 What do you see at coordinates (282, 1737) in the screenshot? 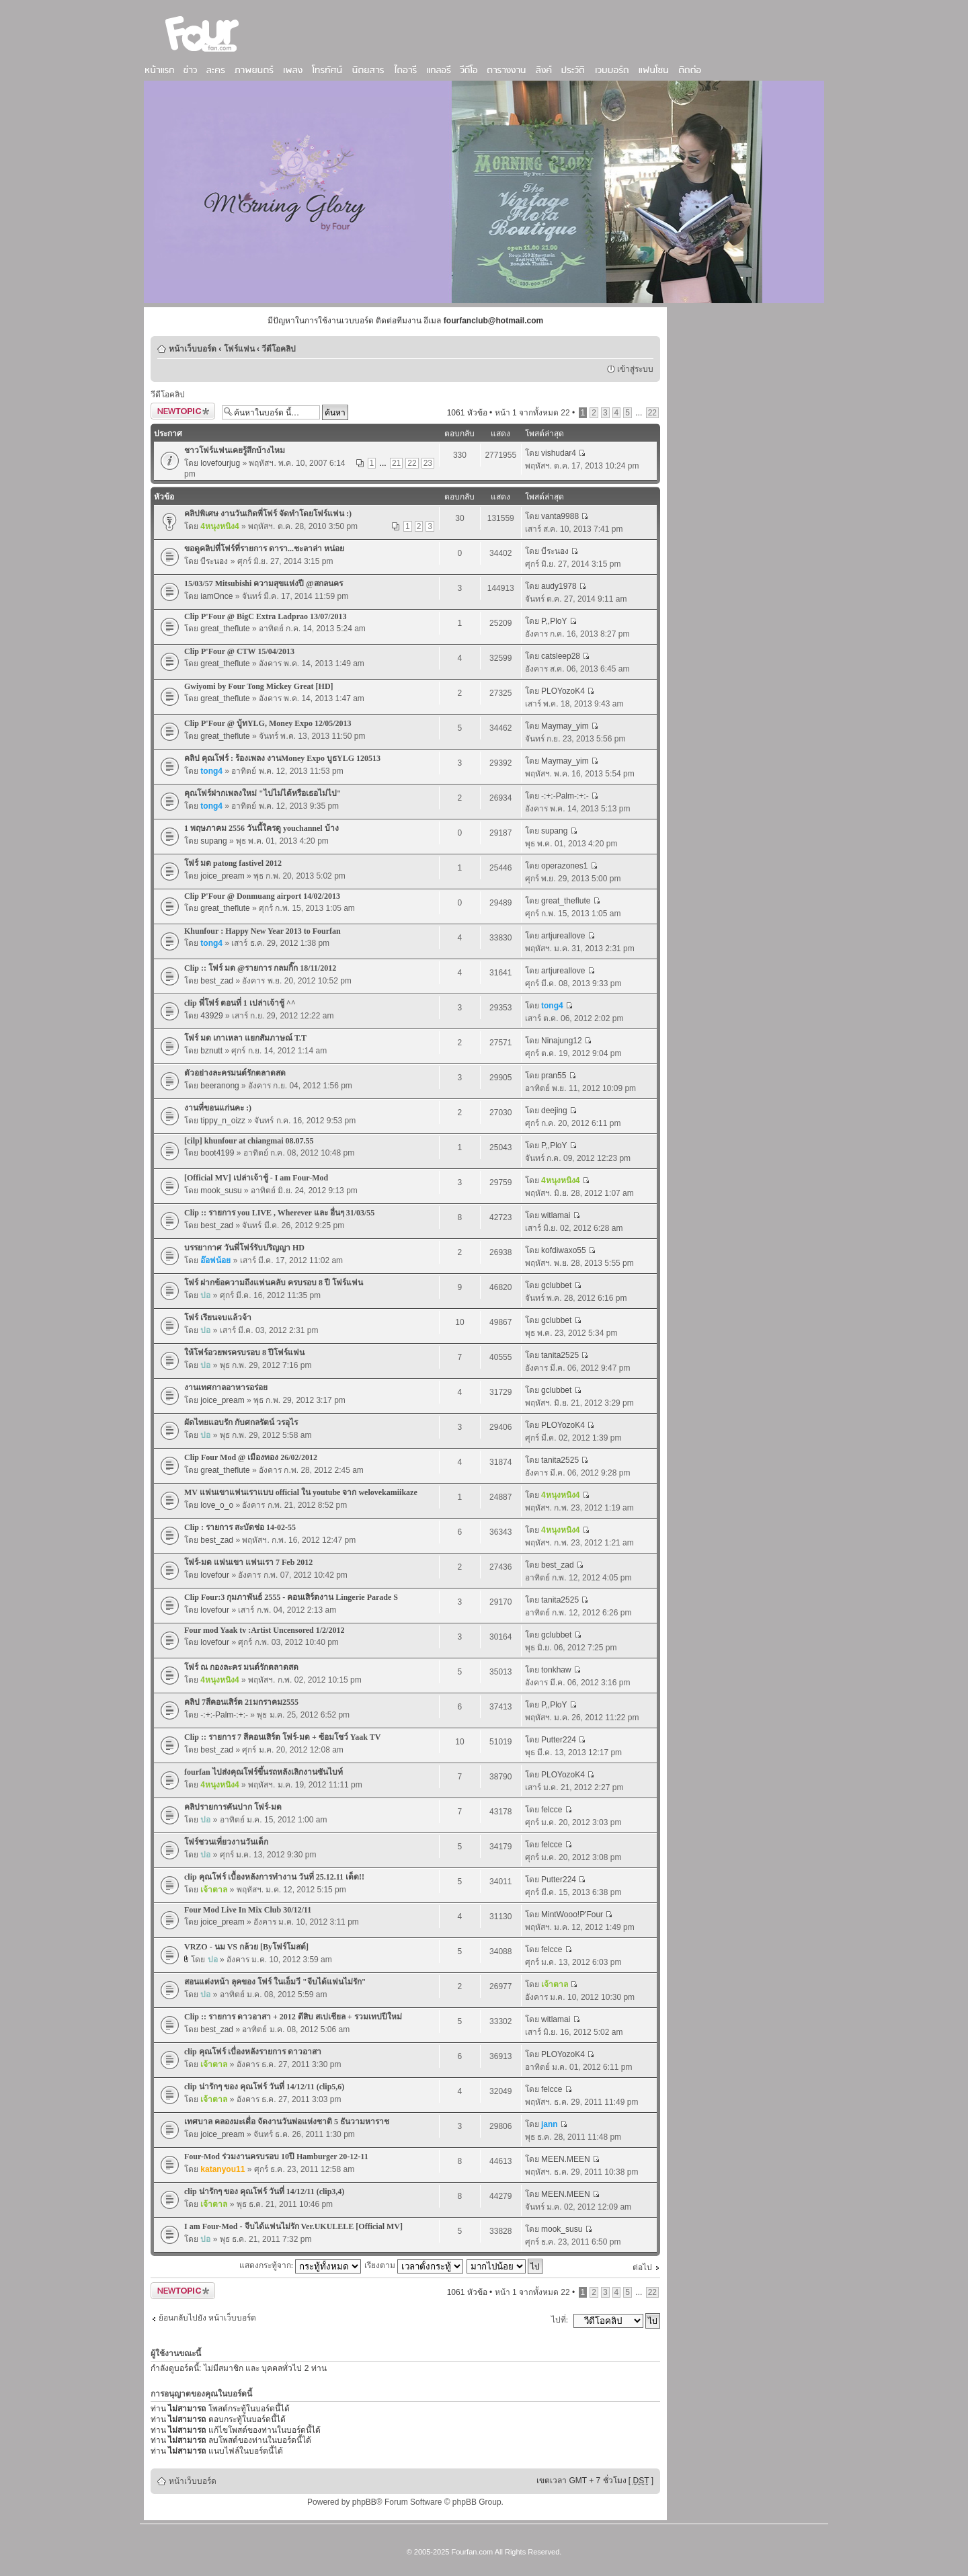
I see `Clip :: รายการ 7 สีคอนเสิร์ต โฟร์-มด + ซ้อมโชว์ Yaak TV` at bounding box center [282, 1737].